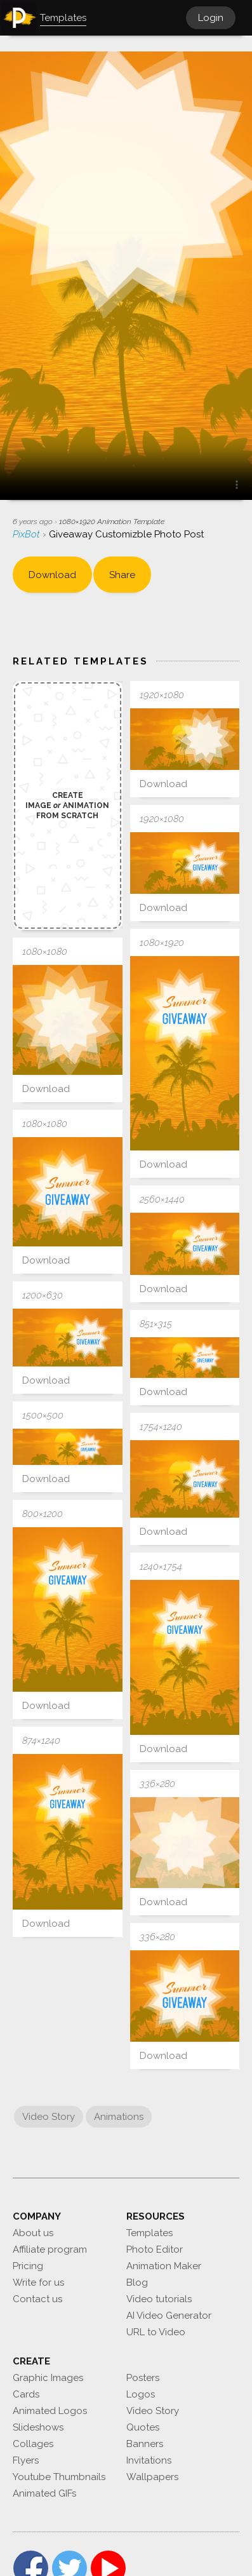 The width and height of the screenshot is (252, 2576). Describe the element at coordinates (33, 2233) in the screenshot. I see `About us` at that location.